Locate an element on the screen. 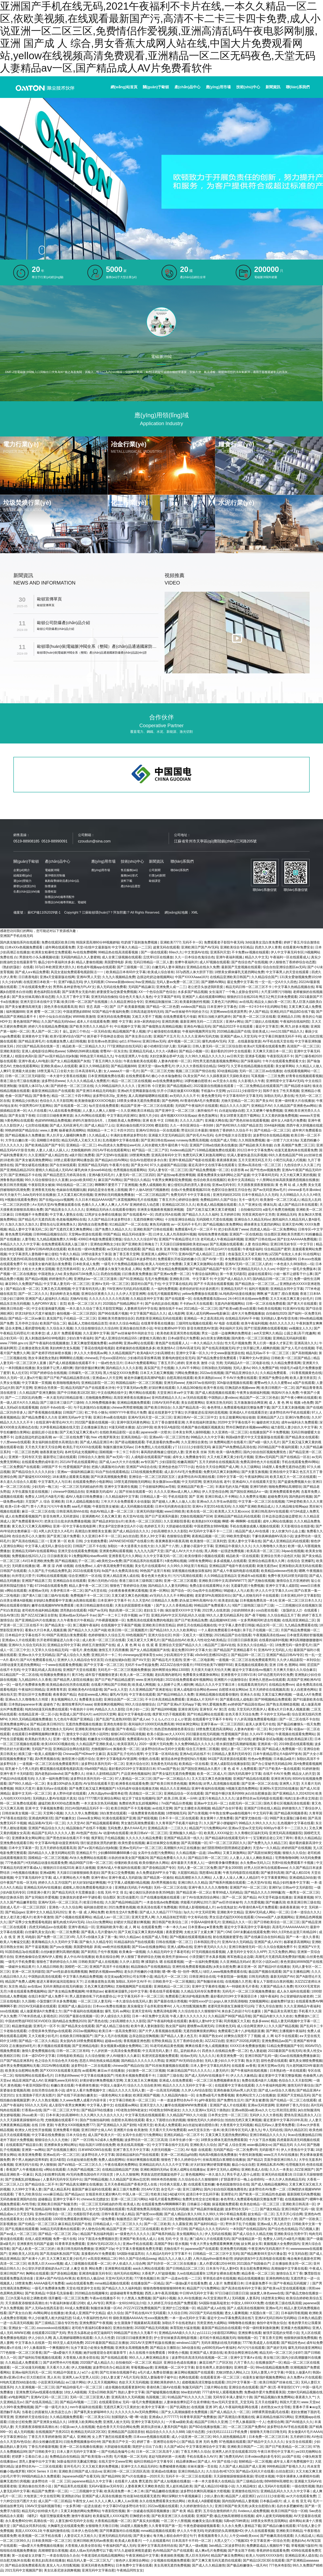 Image resolution: width=323 pixels, height=2576 pixels. 手机在线观看免费AV网站 is located at coordinates (300, 1465).